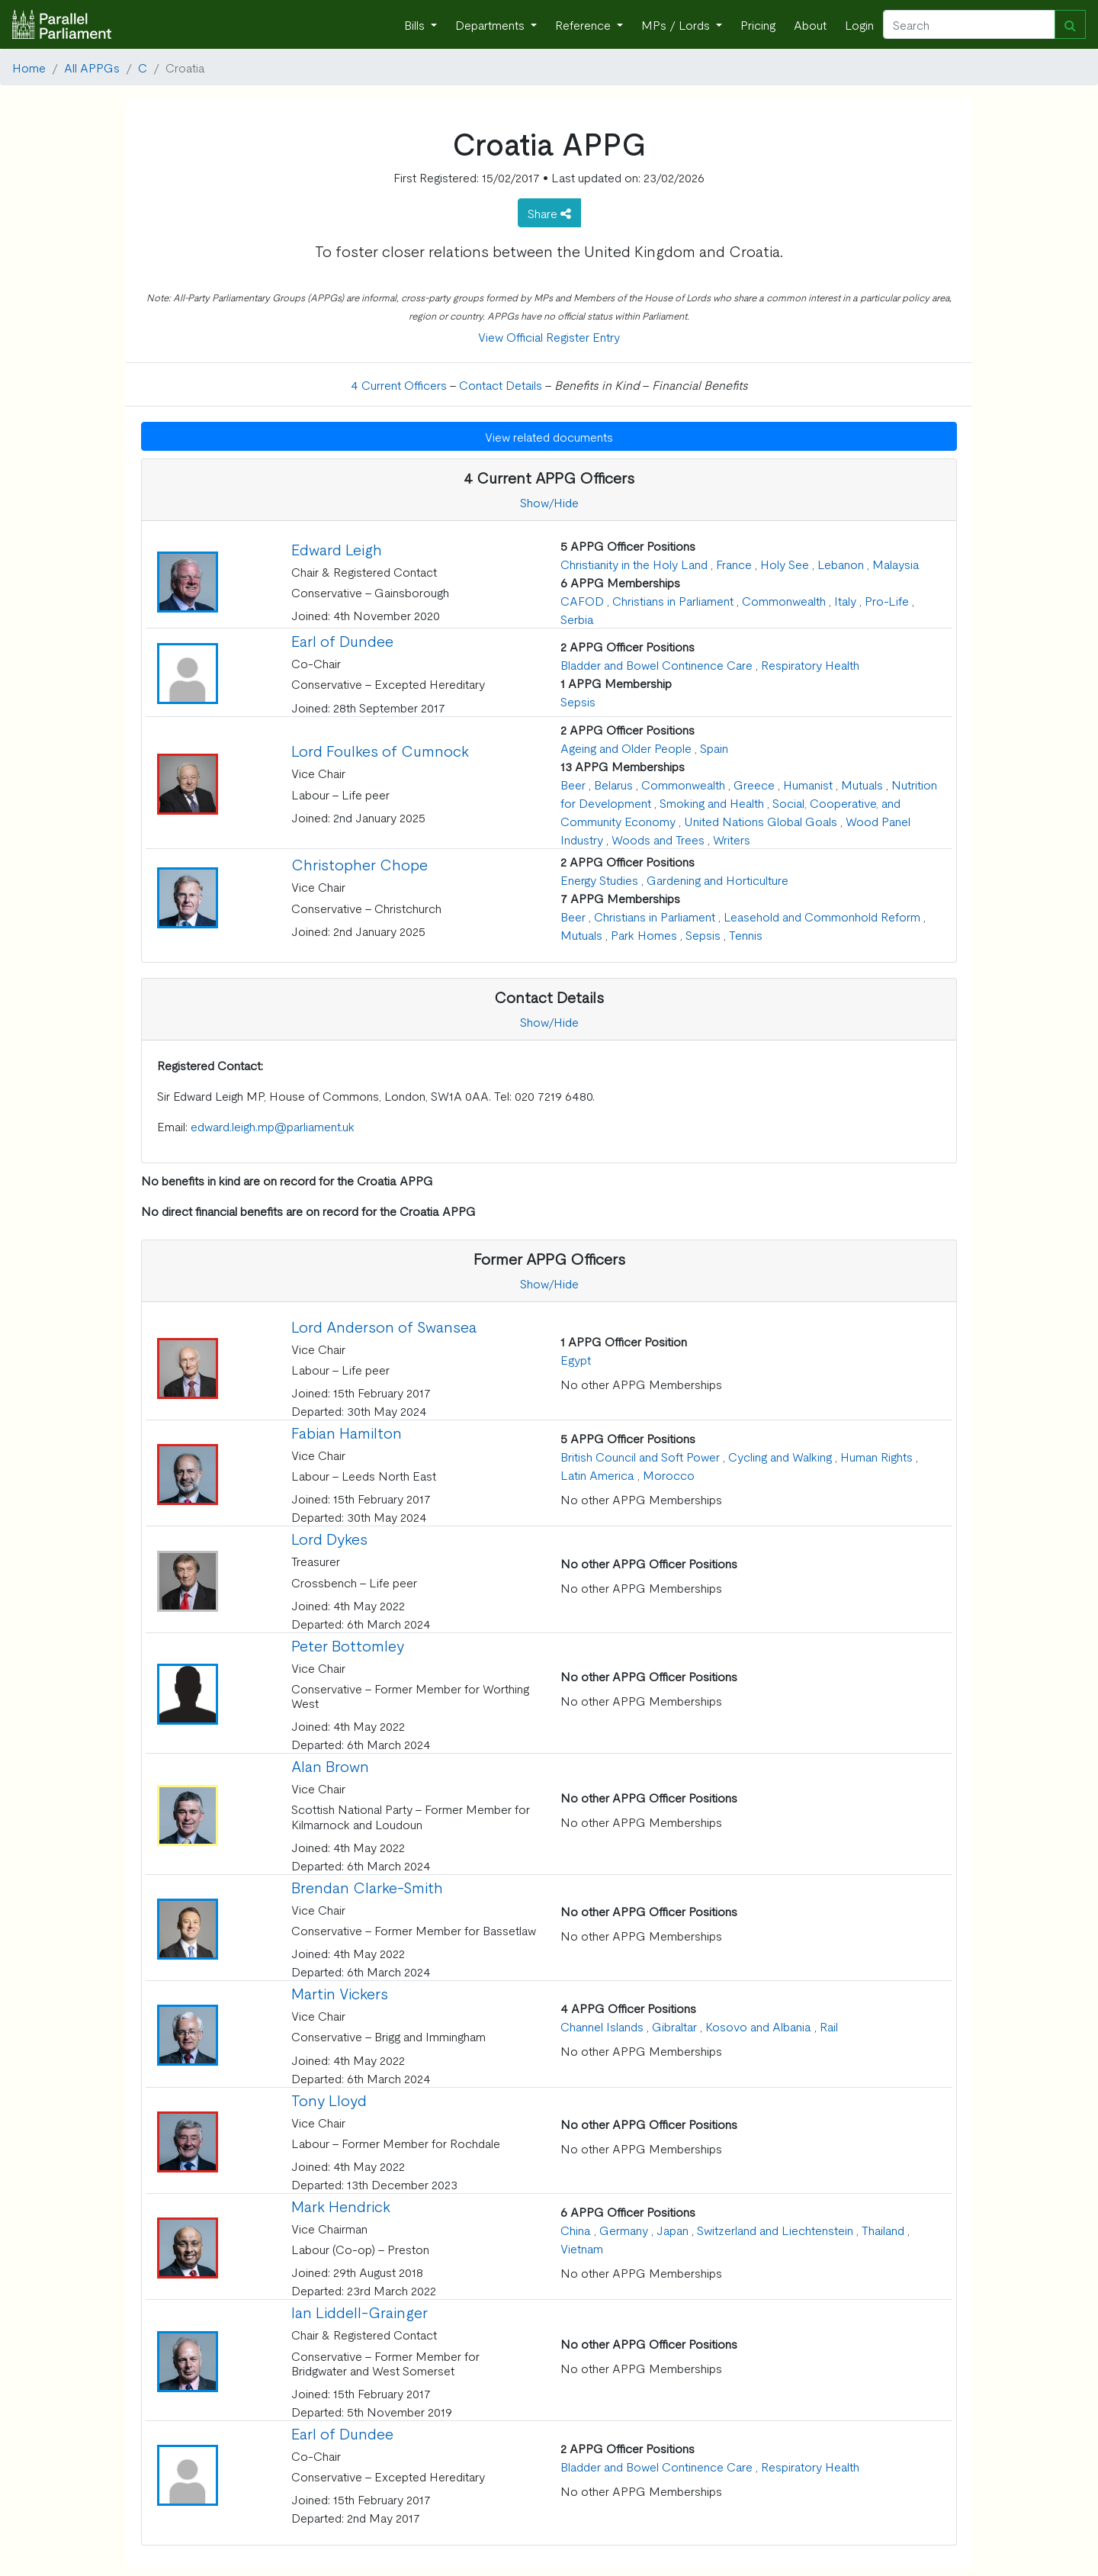  Describe the element at coordinates (602, 2026) in the screenshot. I see `Channel Islands` at that location.